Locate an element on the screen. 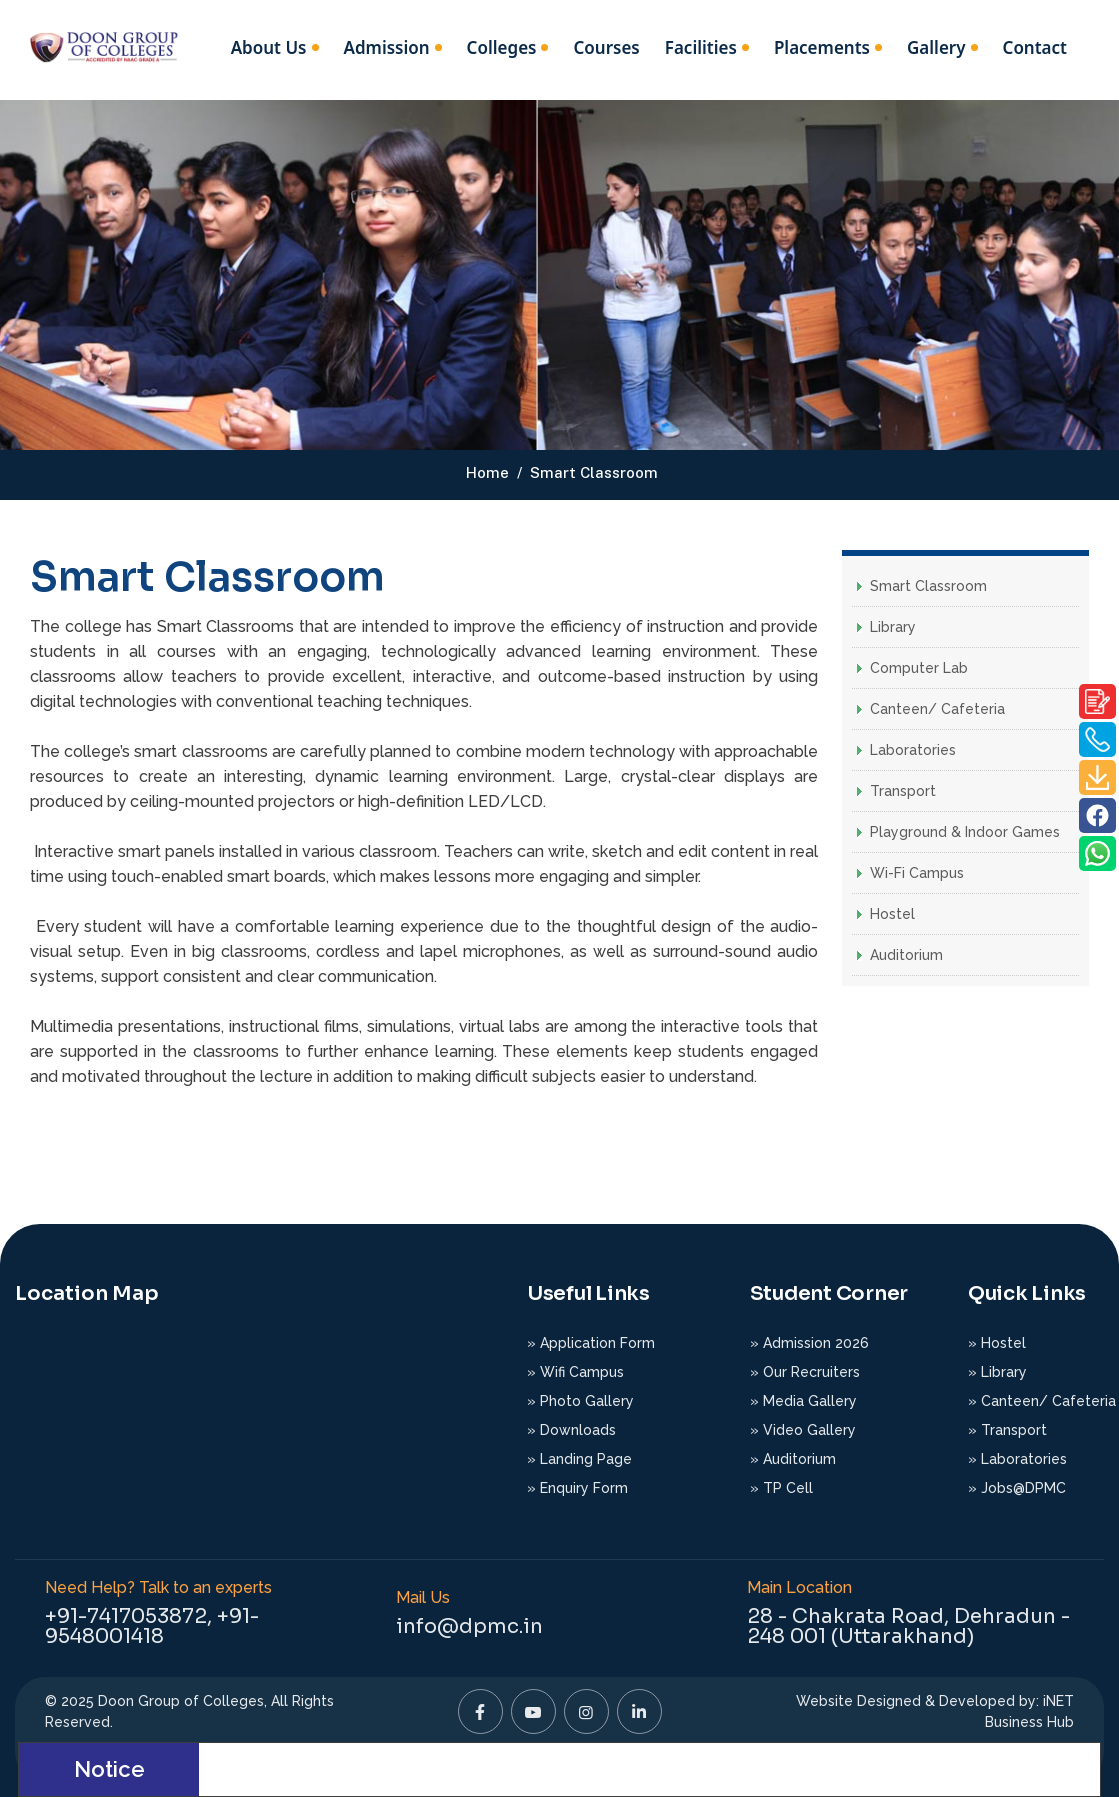 The width and height of the screenshot is (1119, 1797). About Us is located at coordinates (269, 47).